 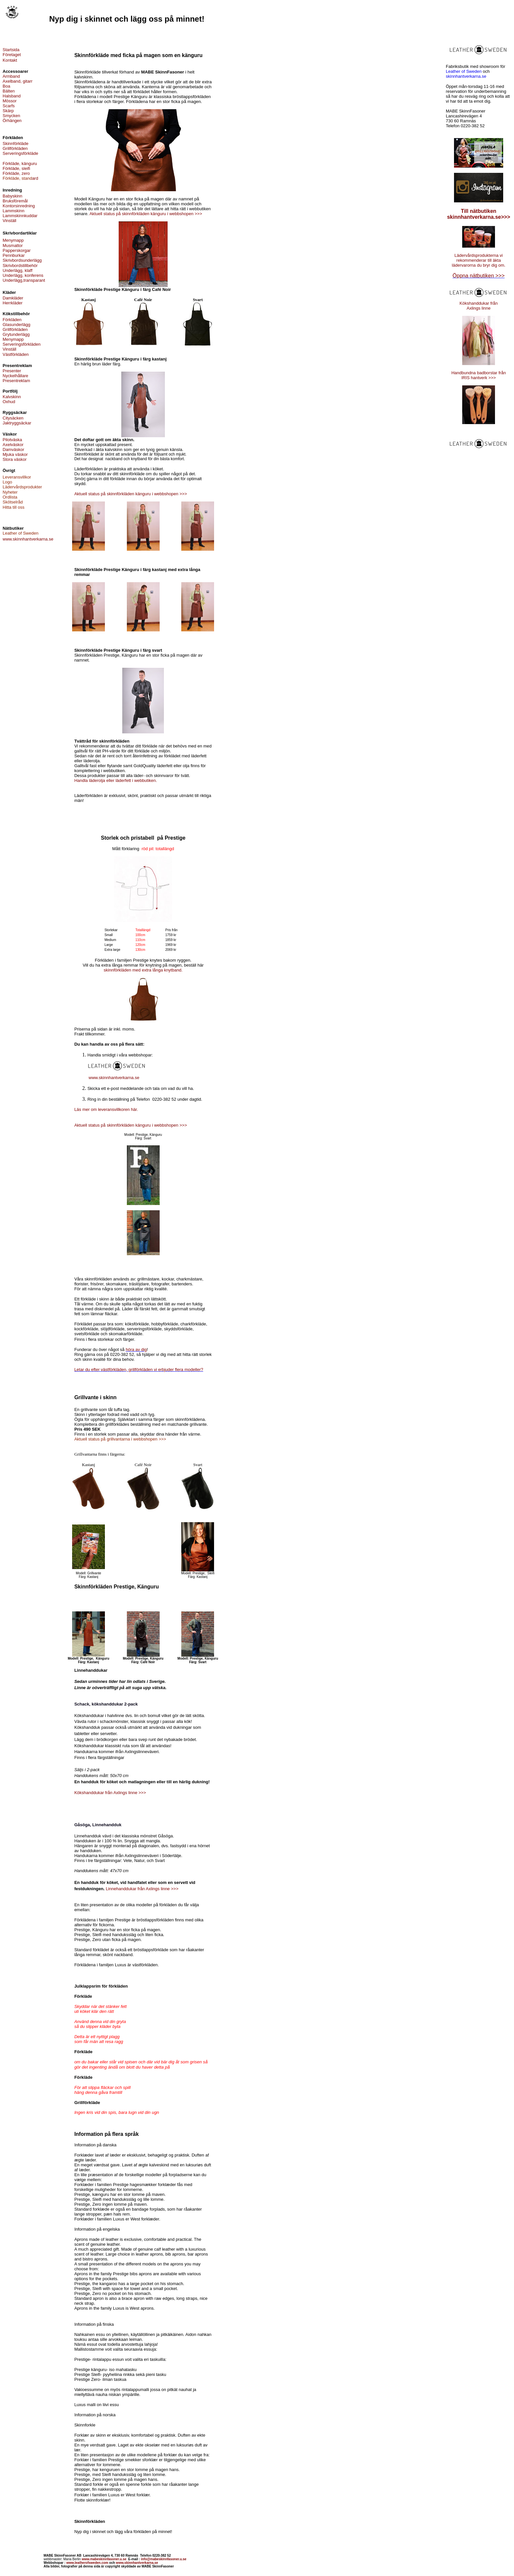 I want to click on Axelband, gitarr, so click(x=17, y=81).